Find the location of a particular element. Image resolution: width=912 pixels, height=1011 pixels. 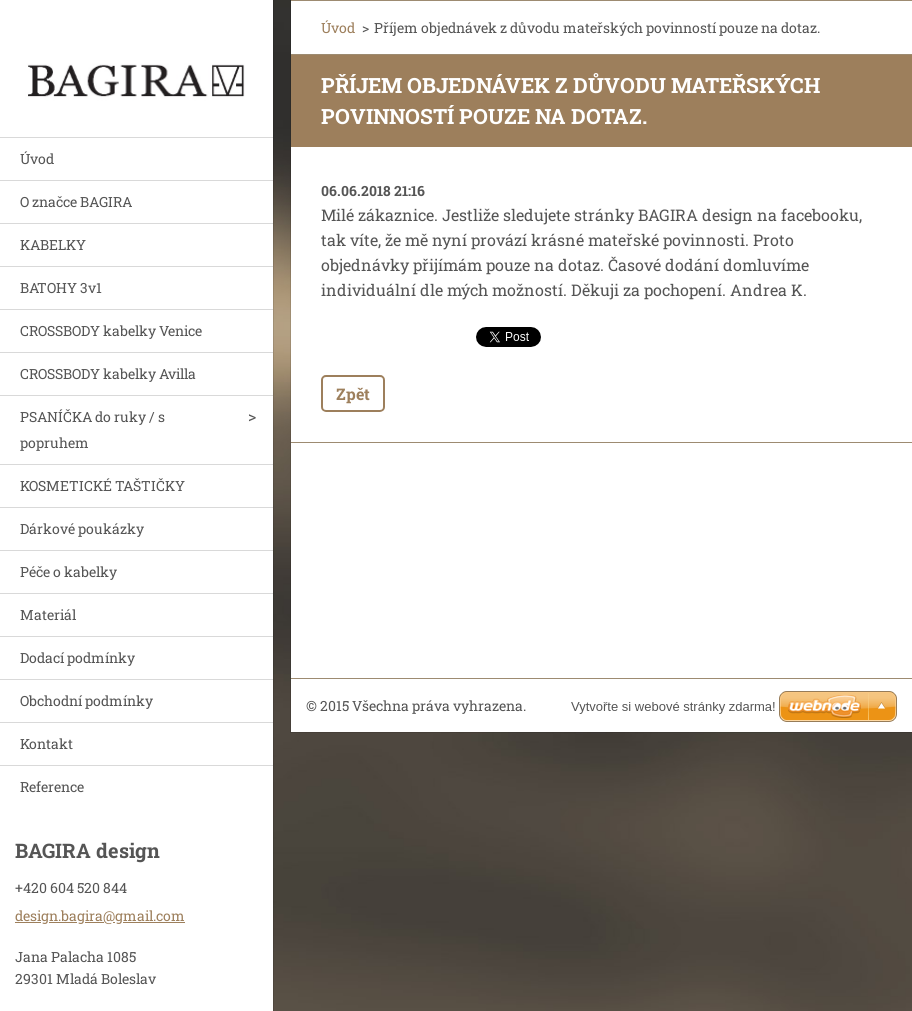

Obchodní podmínky is located at coordinates (86, 700).